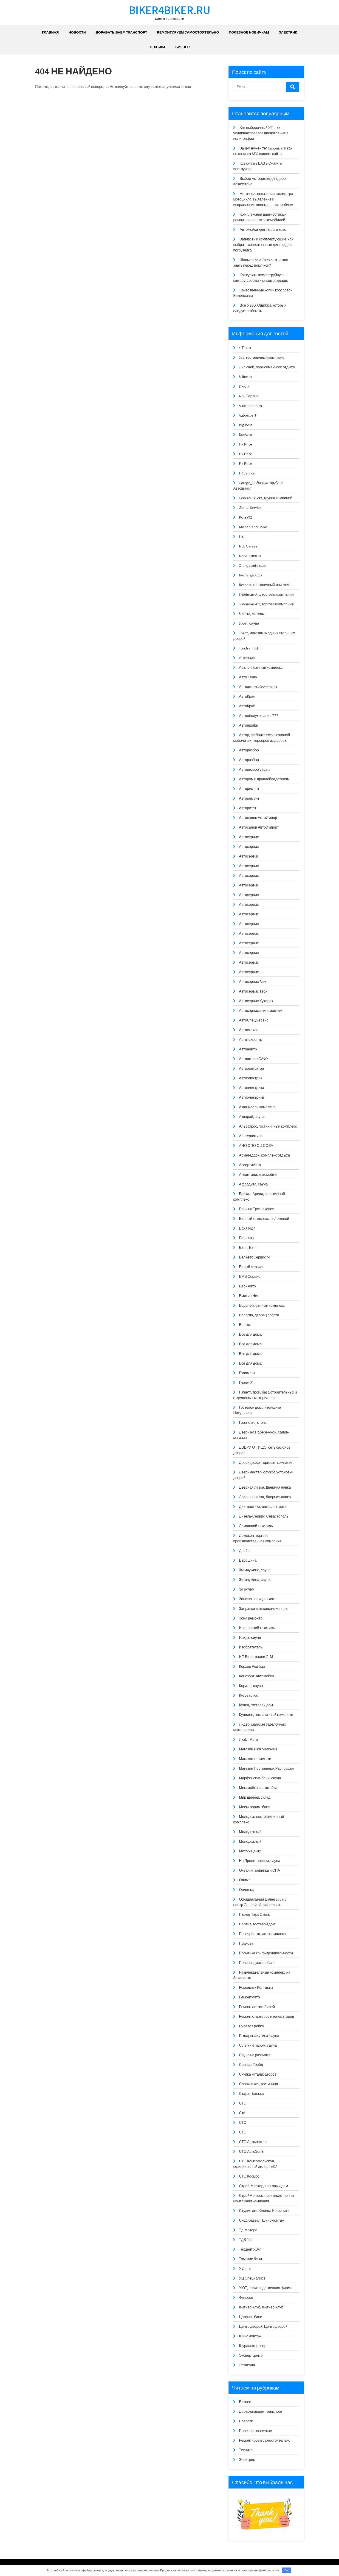  Describe the element at coordinates (266, 1462) in the screenshot. I see `Дверидофф, торговая компания` at that location.